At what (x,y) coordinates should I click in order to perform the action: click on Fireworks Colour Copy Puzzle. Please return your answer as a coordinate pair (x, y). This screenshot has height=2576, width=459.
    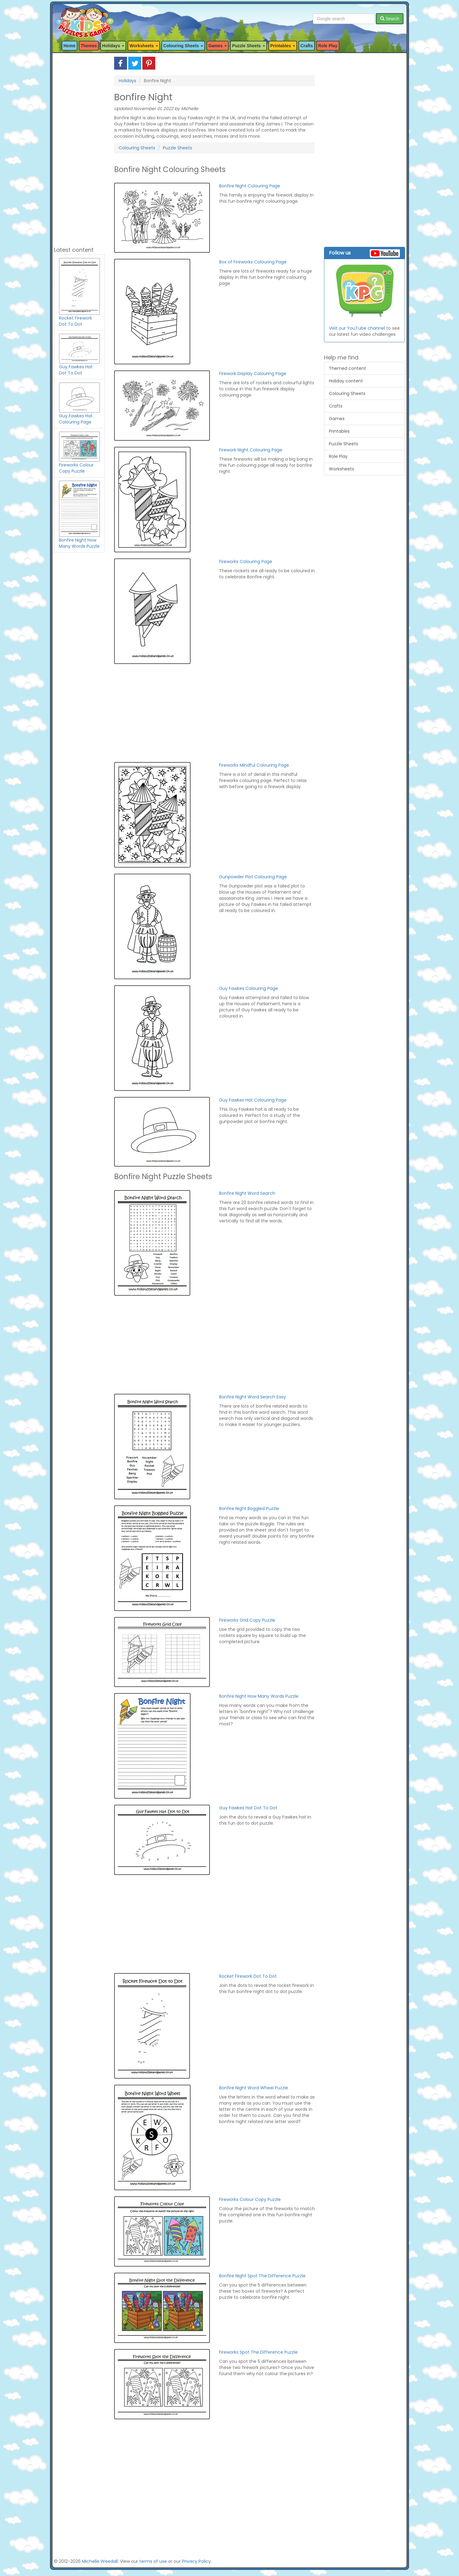
    Looking at the image, I should click on (250, 2199).